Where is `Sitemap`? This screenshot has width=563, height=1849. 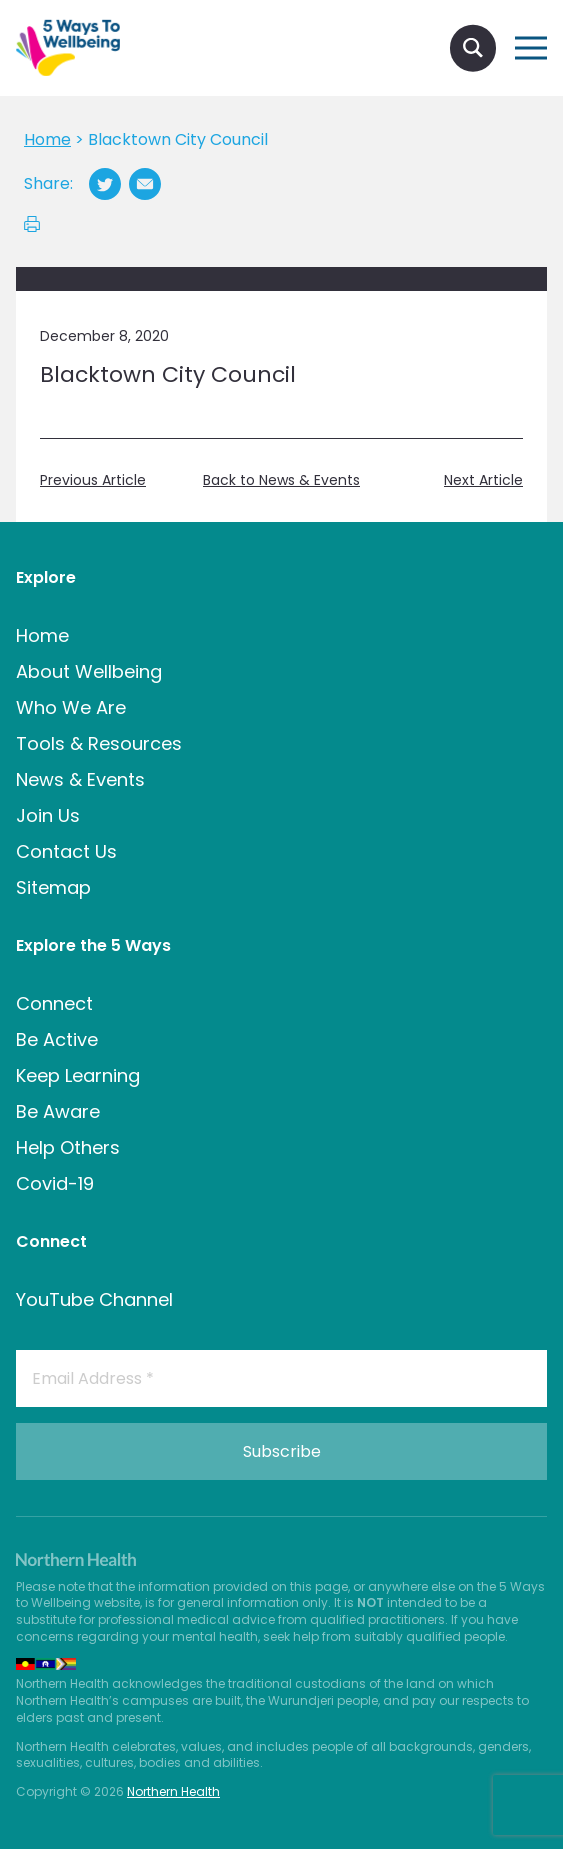
Sitemap is located at coordinates (53, 887).